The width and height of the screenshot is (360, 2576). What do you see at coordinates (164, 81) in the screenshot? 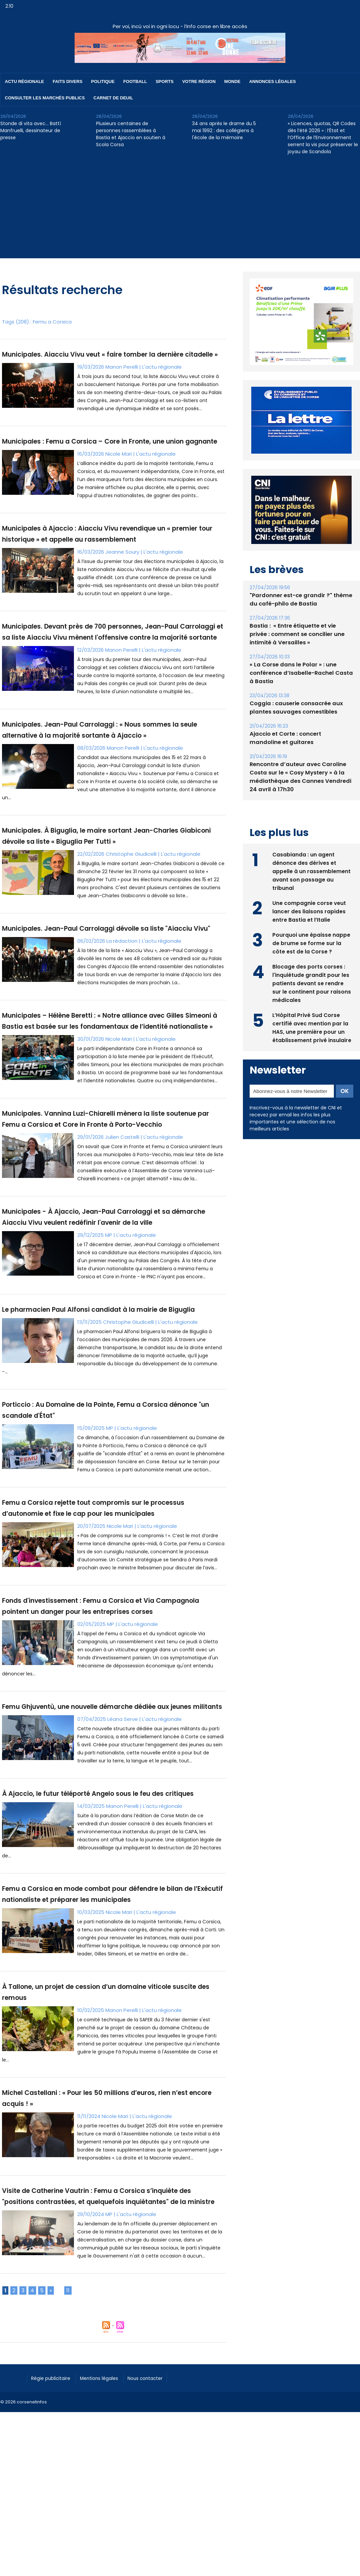
I see `Sports` at bounding box center [164, 81].